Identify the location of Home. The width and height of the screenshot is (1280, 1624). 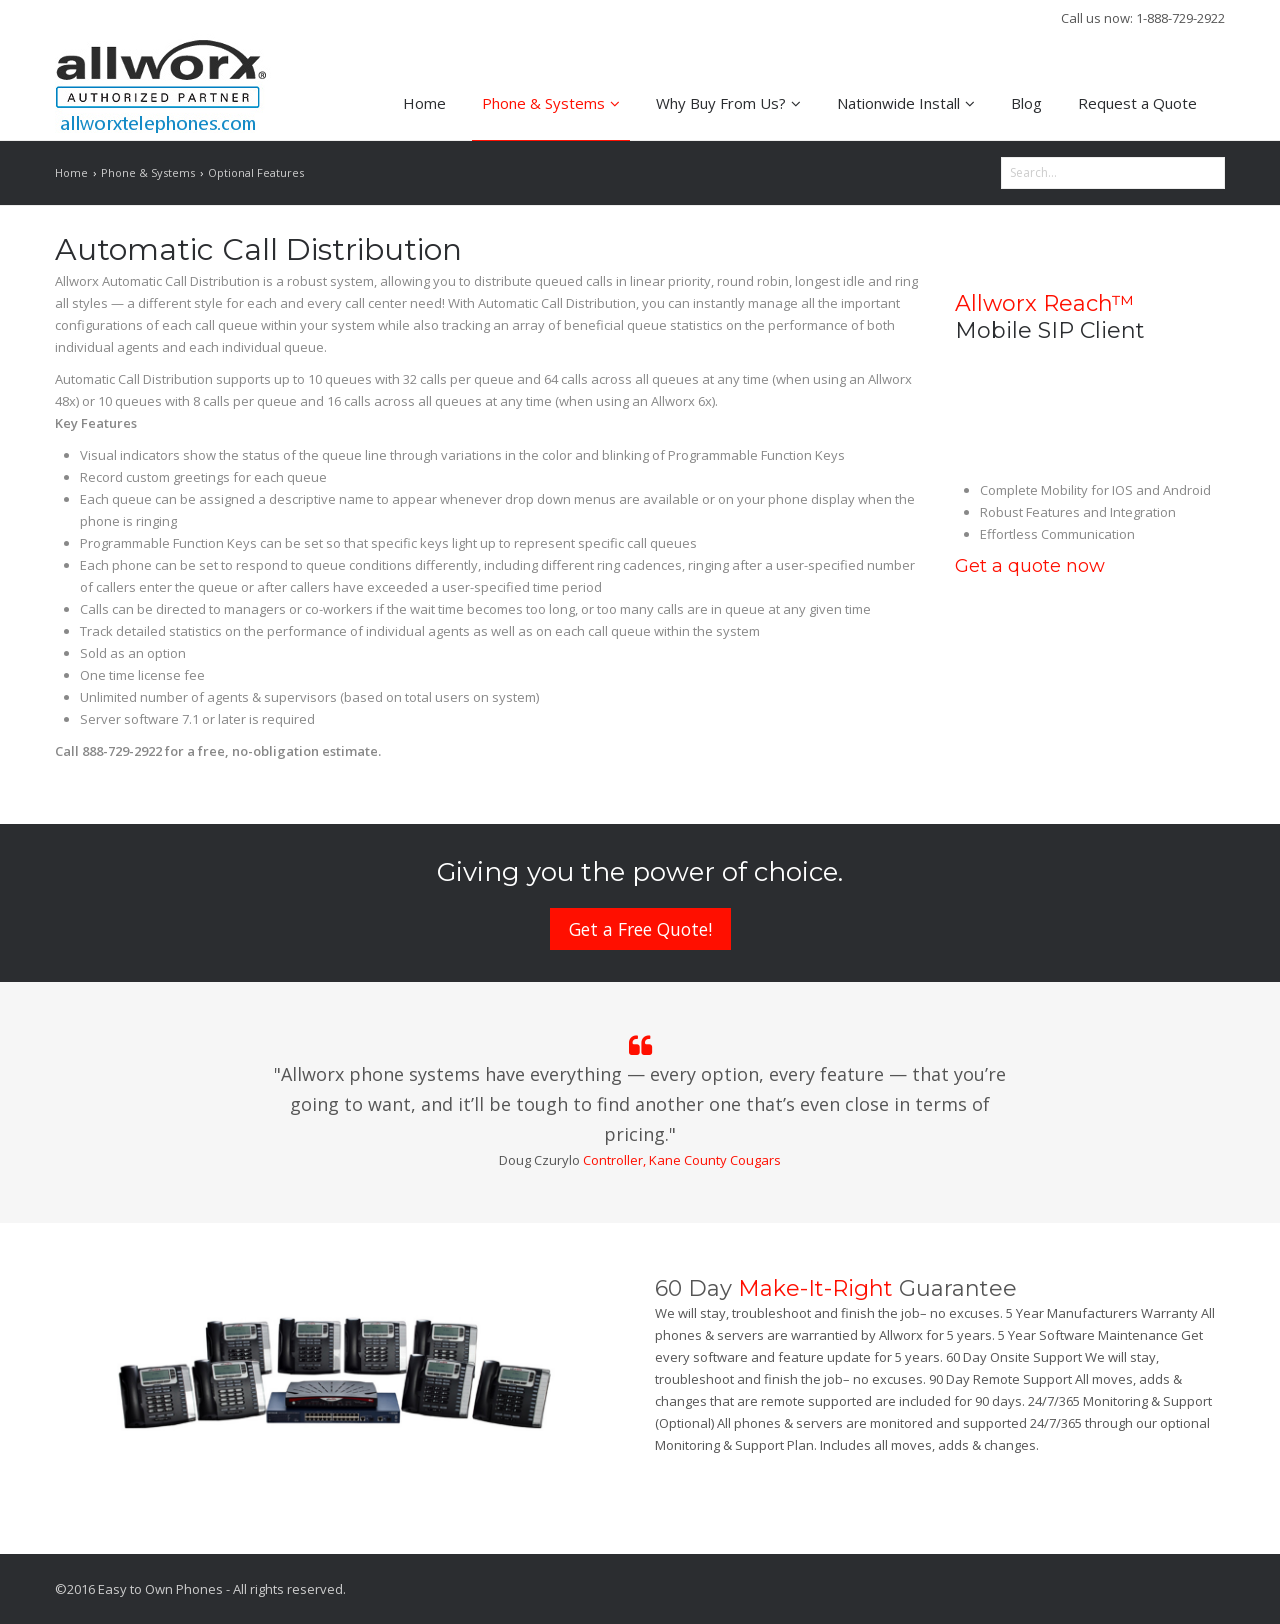
(424, 103).